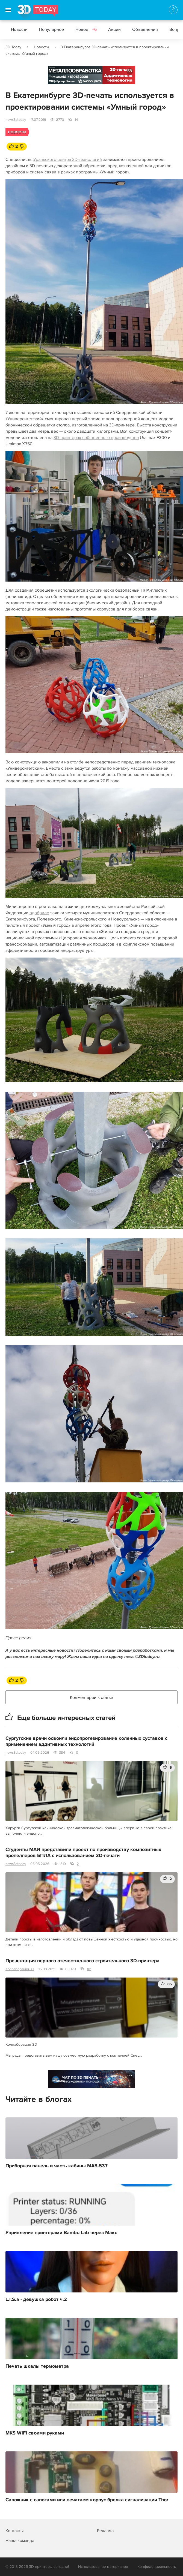  Describe the element at coordinates (67, 159) in the screenshot. I see `Уральского центра 3D-технологий` at that location.